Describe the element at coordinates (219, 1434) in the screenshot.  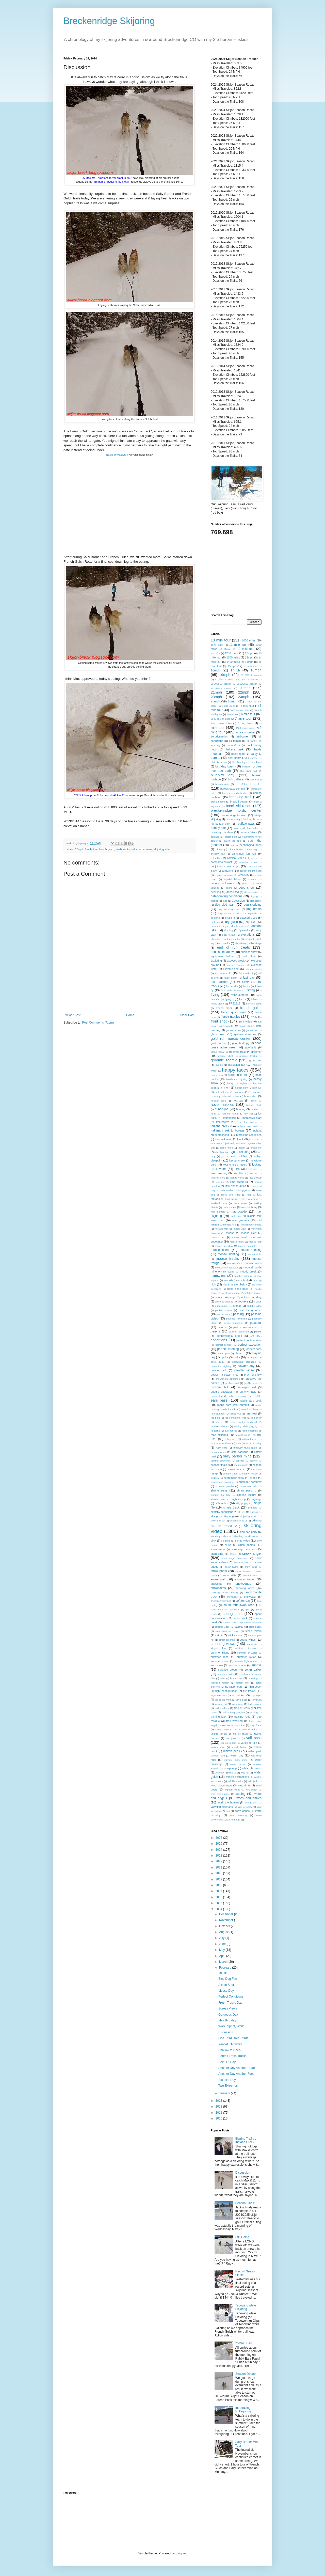
I see `road skijoring` at that location.